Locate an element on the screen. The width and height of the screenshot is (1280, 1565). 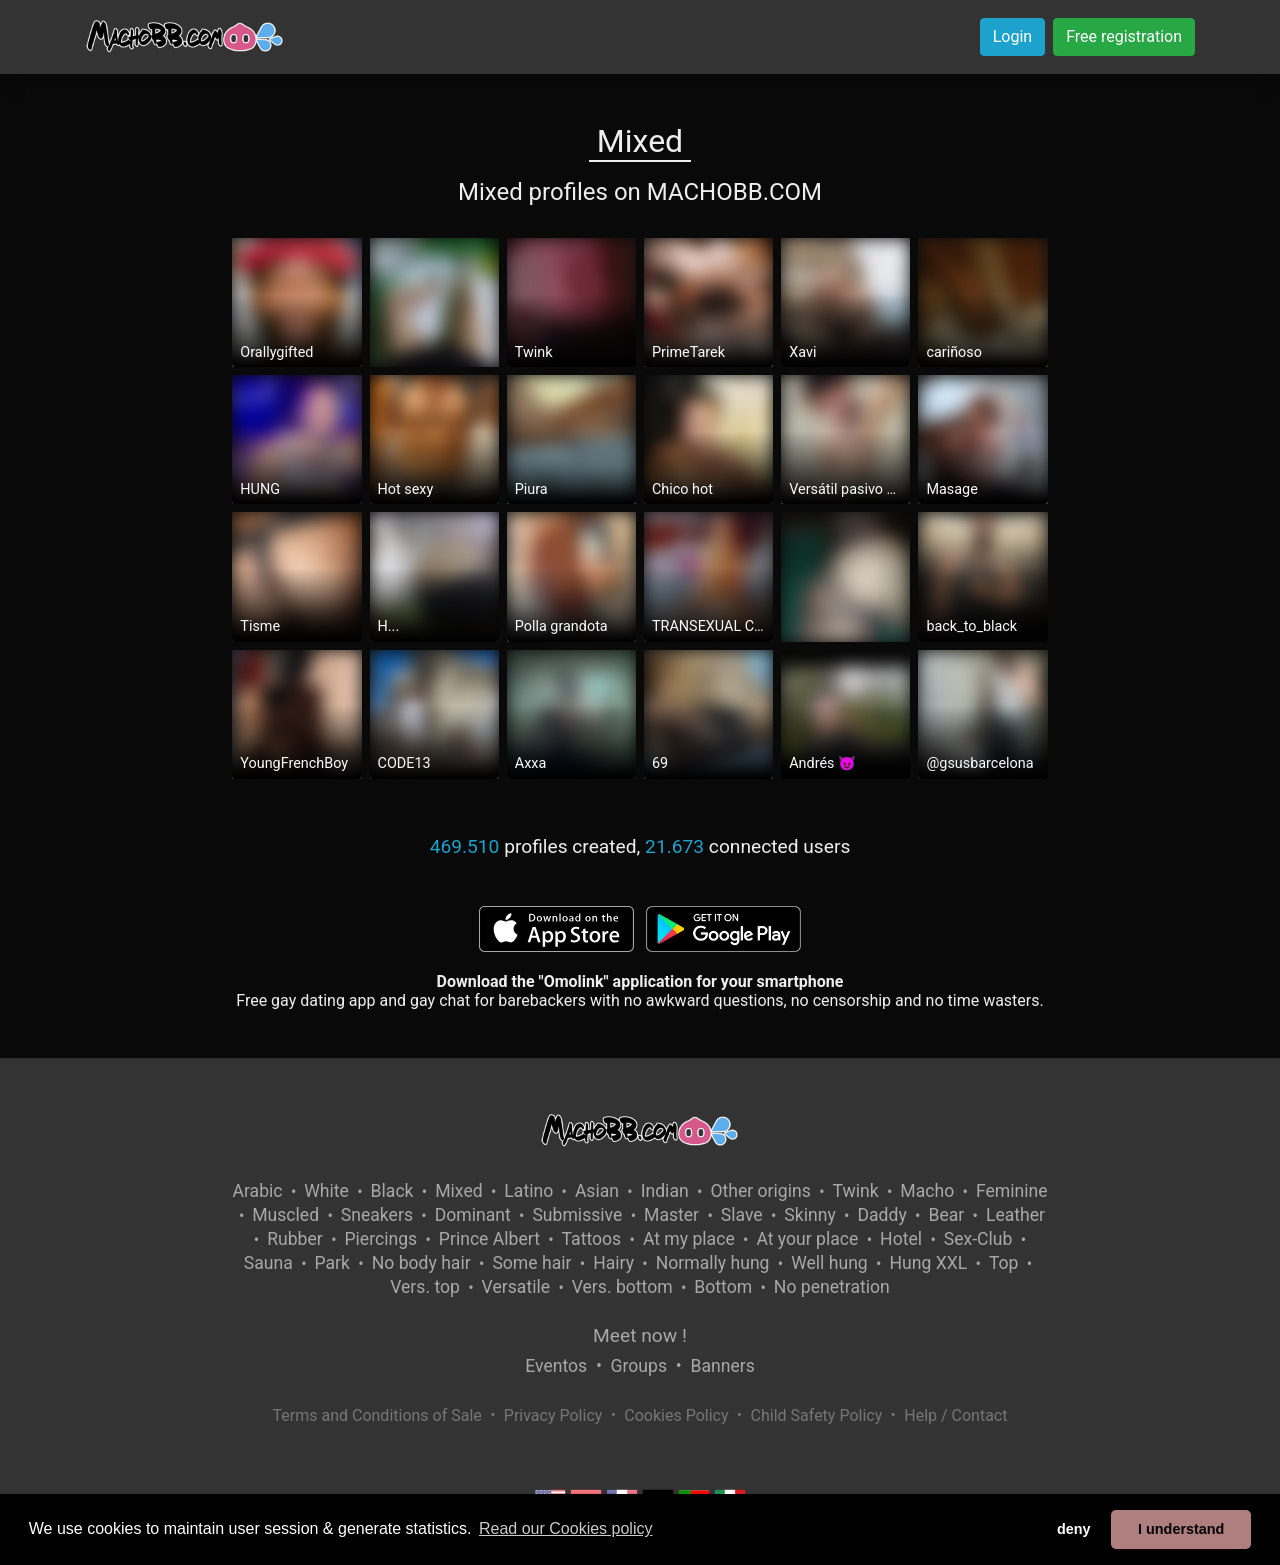
White is located at coordinates (326, 1191).